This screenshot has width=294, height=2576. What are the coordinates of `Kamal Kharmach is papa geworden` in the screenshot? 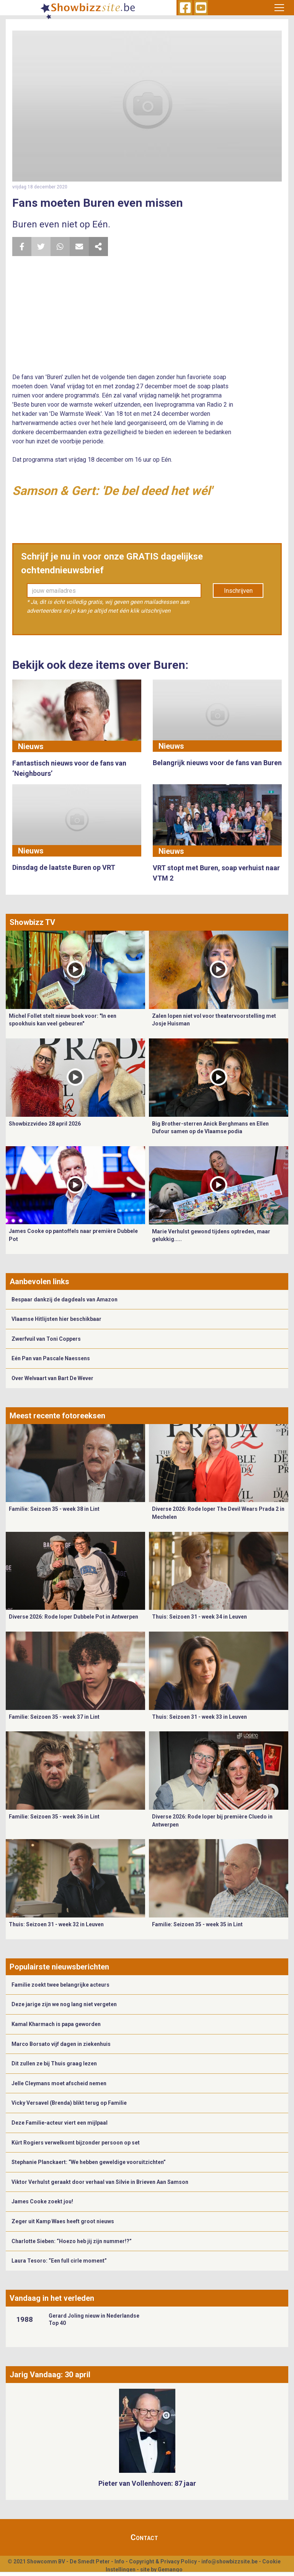 It's located at (56, 2024).